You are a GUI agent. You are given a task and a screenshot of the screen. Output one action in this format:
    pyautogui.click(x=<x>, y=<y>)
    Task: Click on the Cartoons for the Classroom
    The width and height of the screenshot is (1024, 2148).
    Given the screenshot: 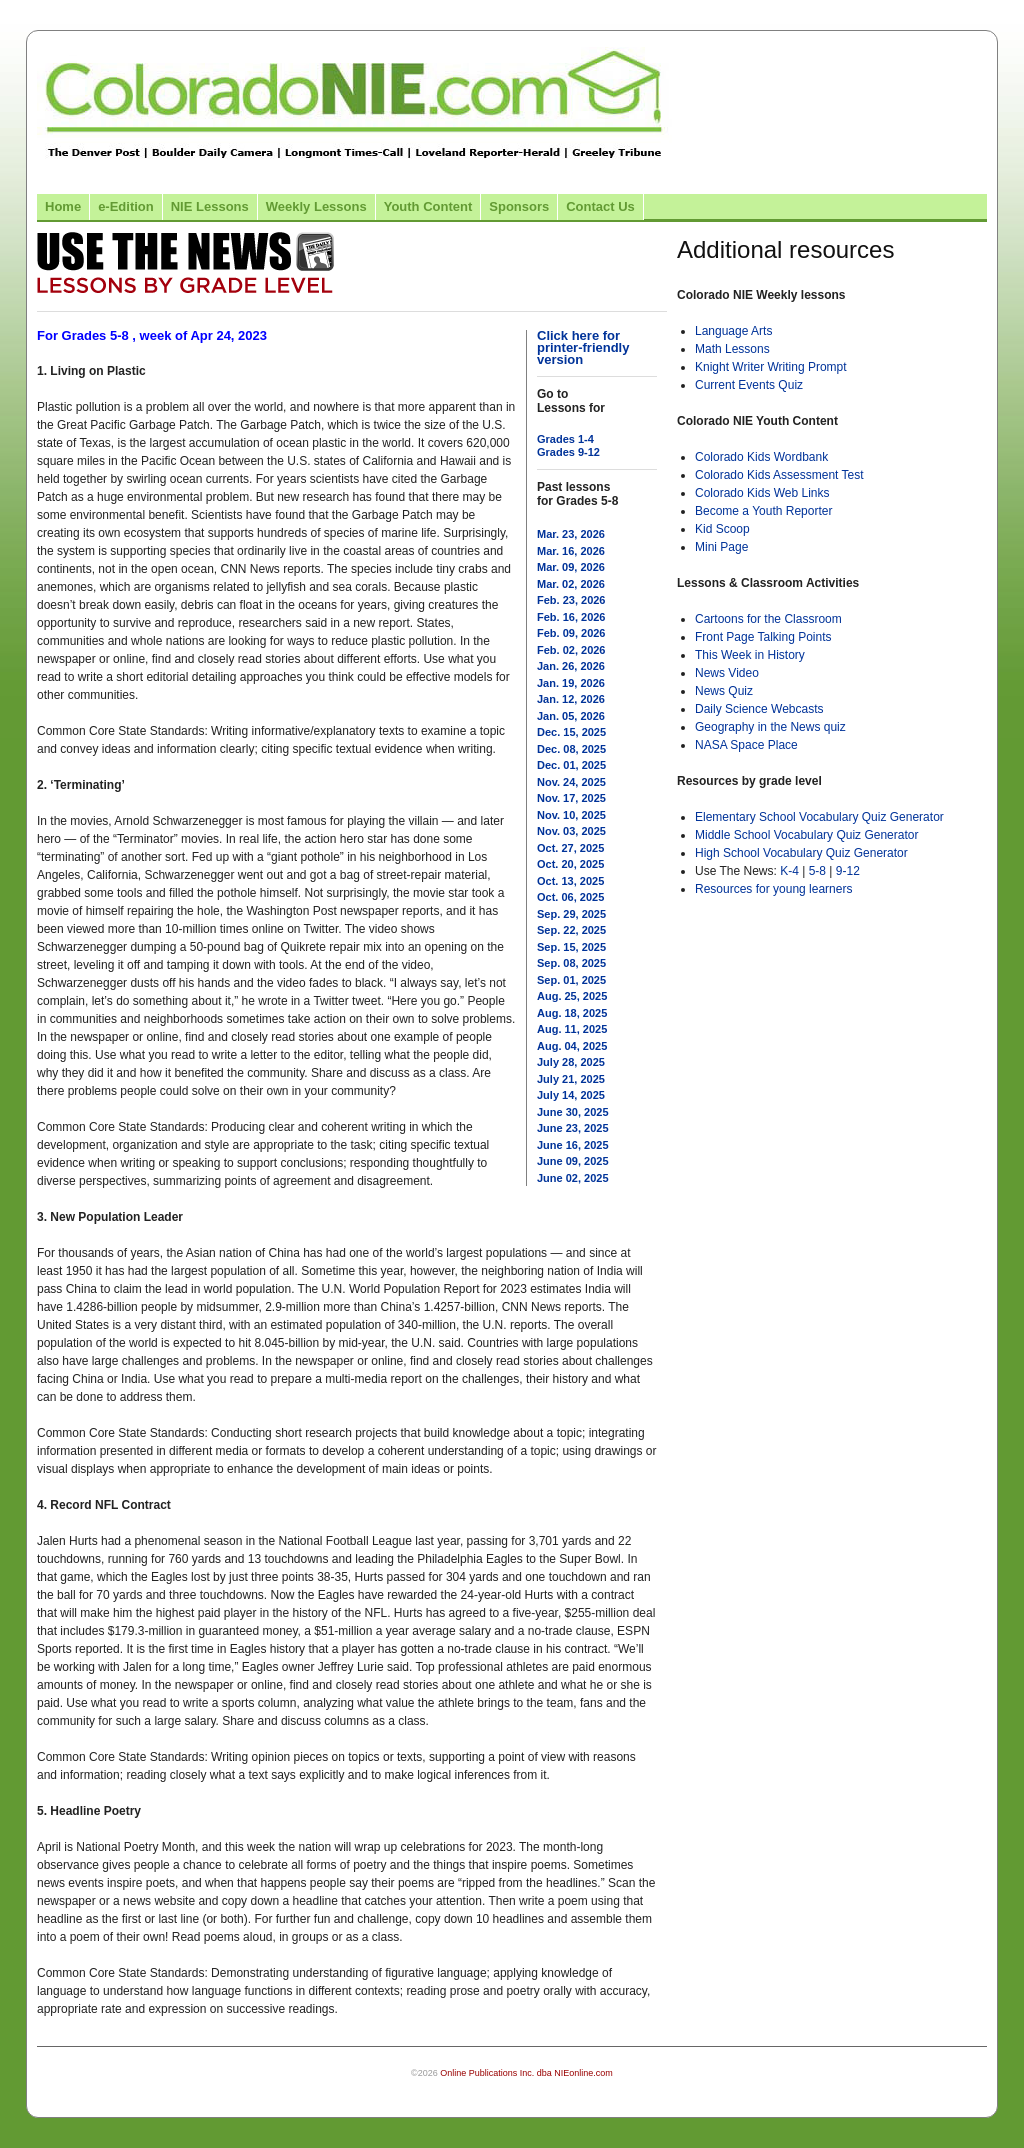 What is the action you would take?
    pyautogui.click(x=768, y=619)
    